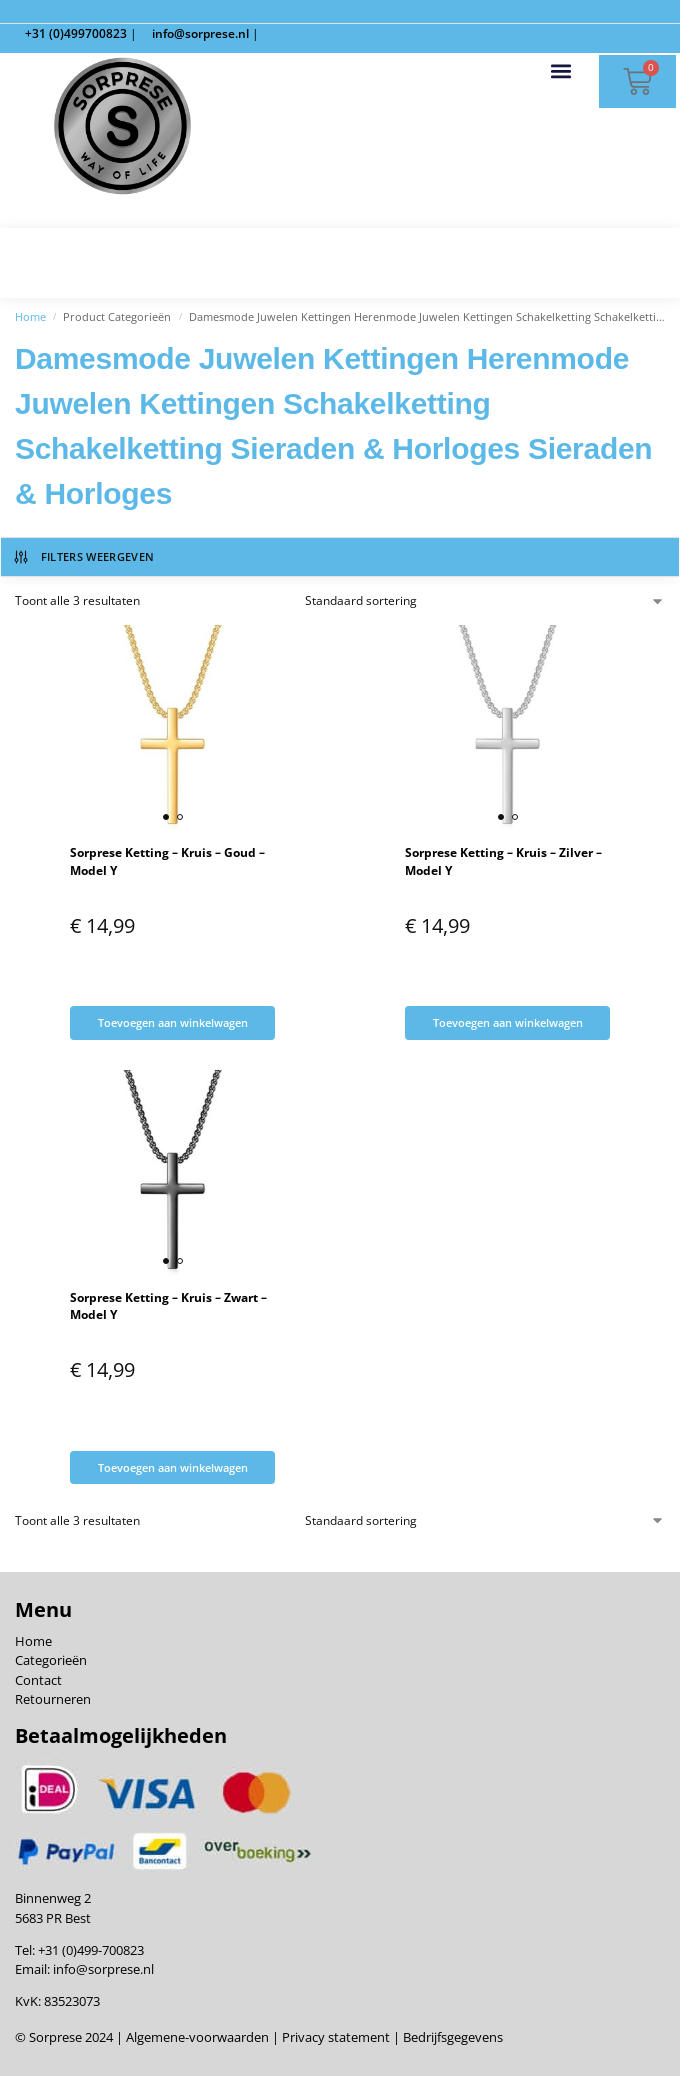 Image resolution: width=695 pixels, height=2095 pixels. Describe the element at coordinates (334, 2038) in the screenshot. I see `Privacy statement` at that location.